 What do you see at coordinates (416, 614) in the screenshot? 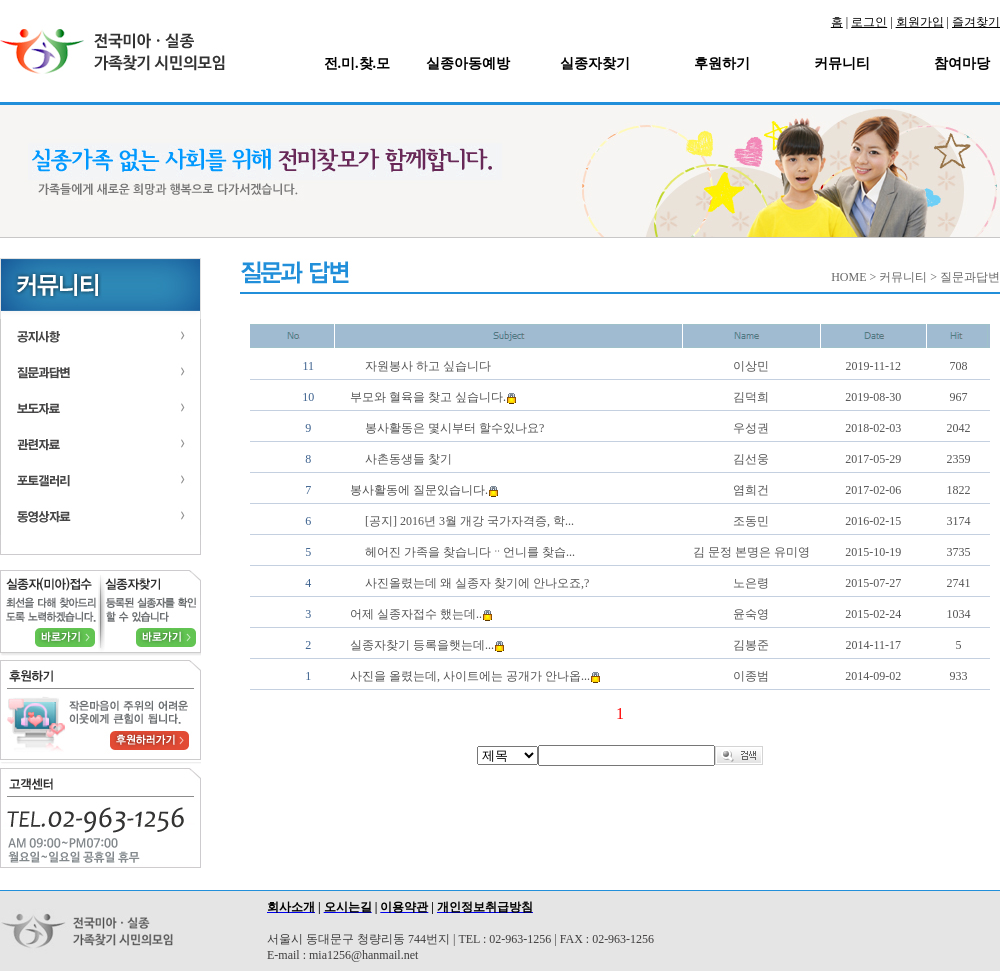
I see `어제 실종자접수 했는데..` at bounding box center [416, 614].